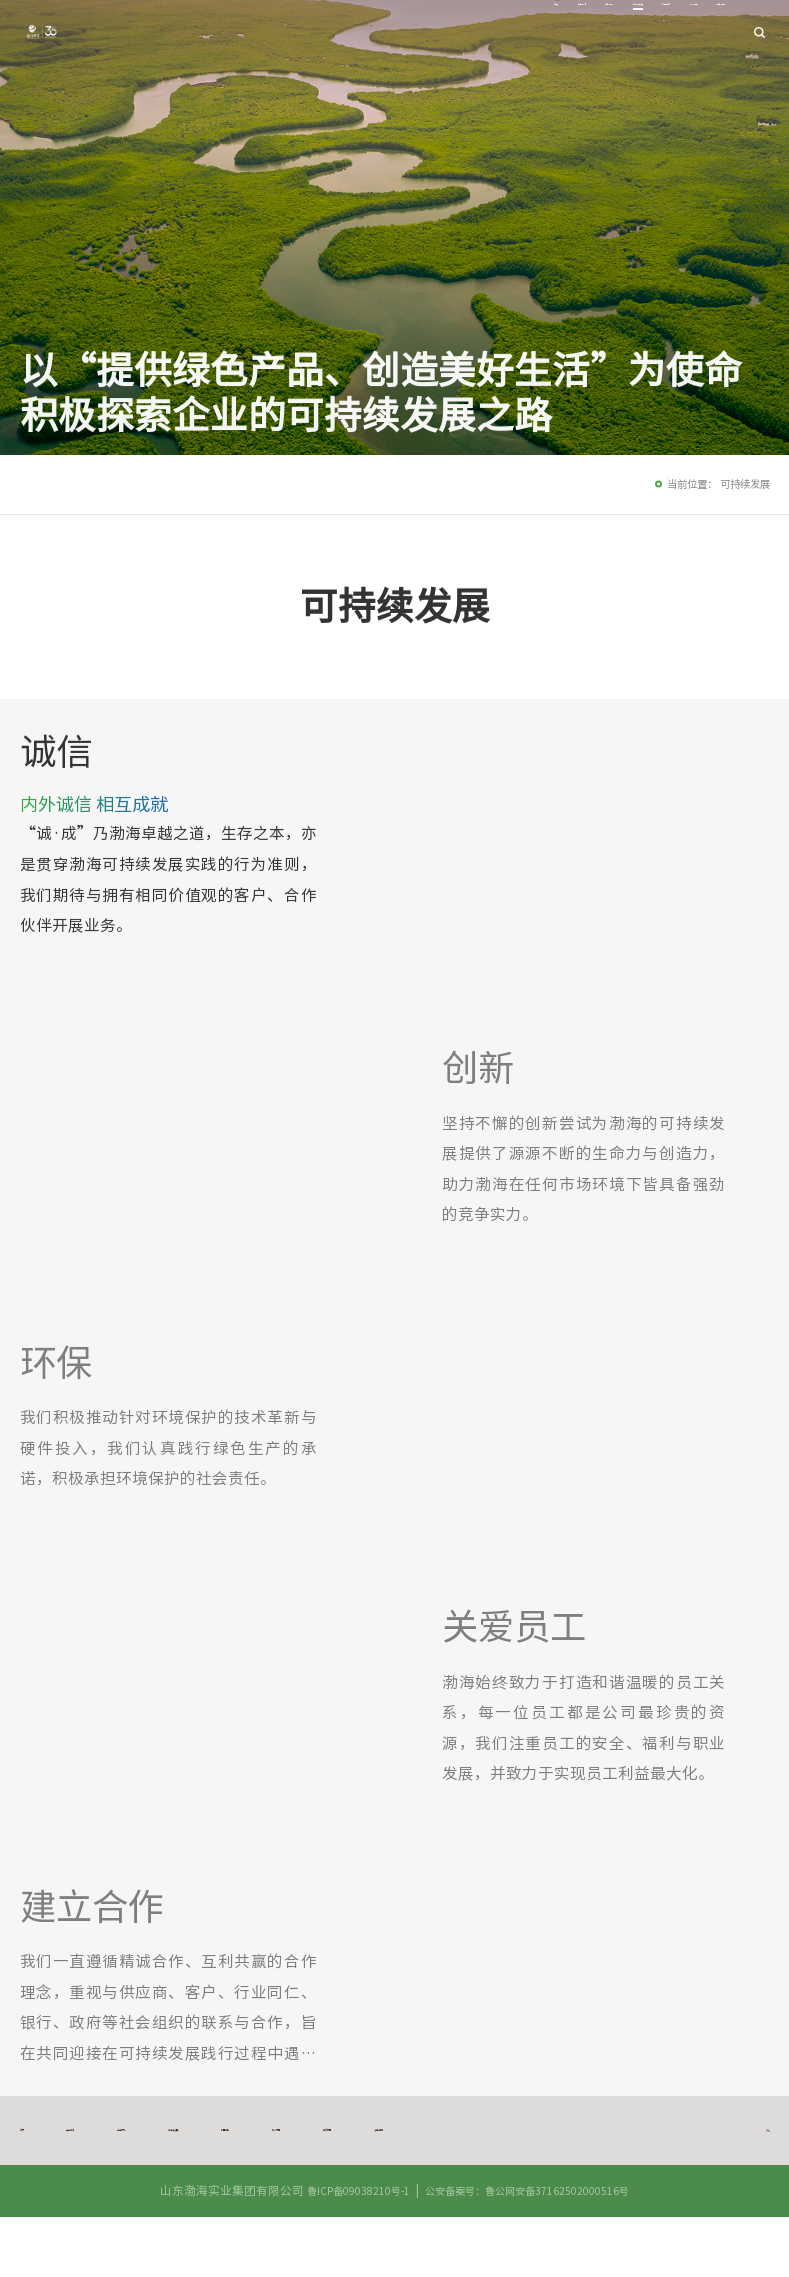 The height and width of the screenshot is (2277, 789). Describe the element at coordinates (48, 2160) in the screenshot. I see `法律声明` at that location.